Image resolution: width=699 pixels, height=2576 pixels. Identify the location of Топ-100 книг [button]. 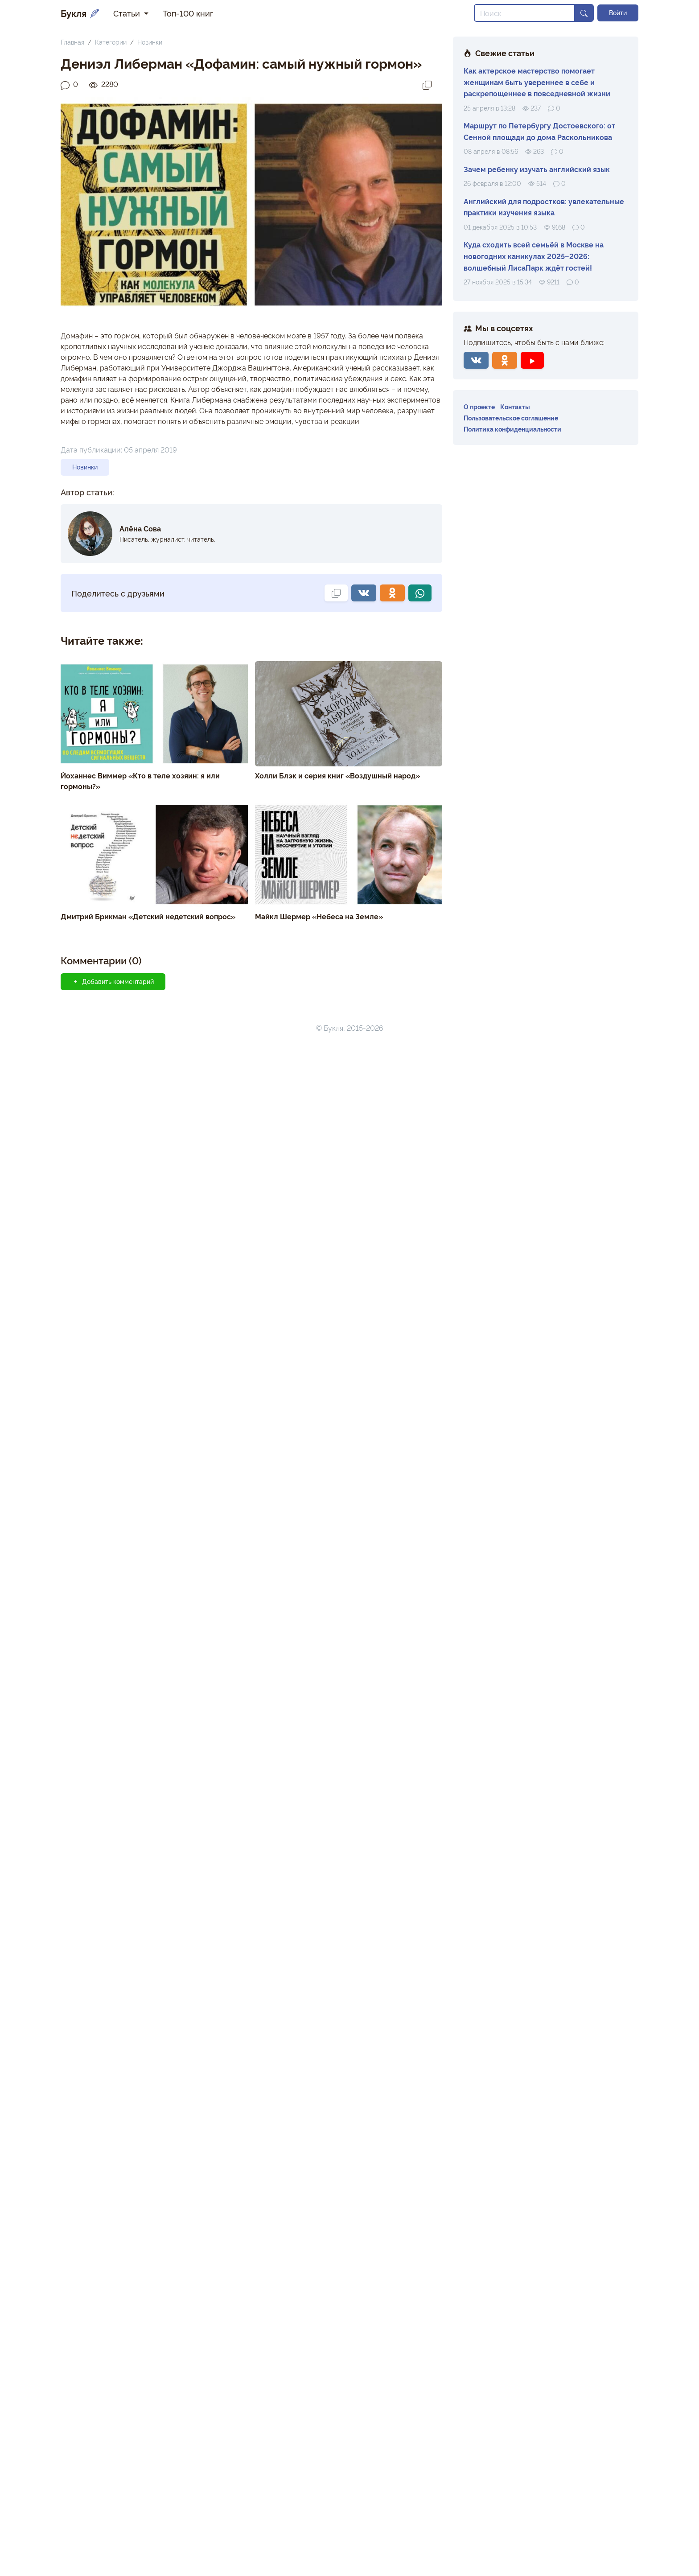
(188, 13).